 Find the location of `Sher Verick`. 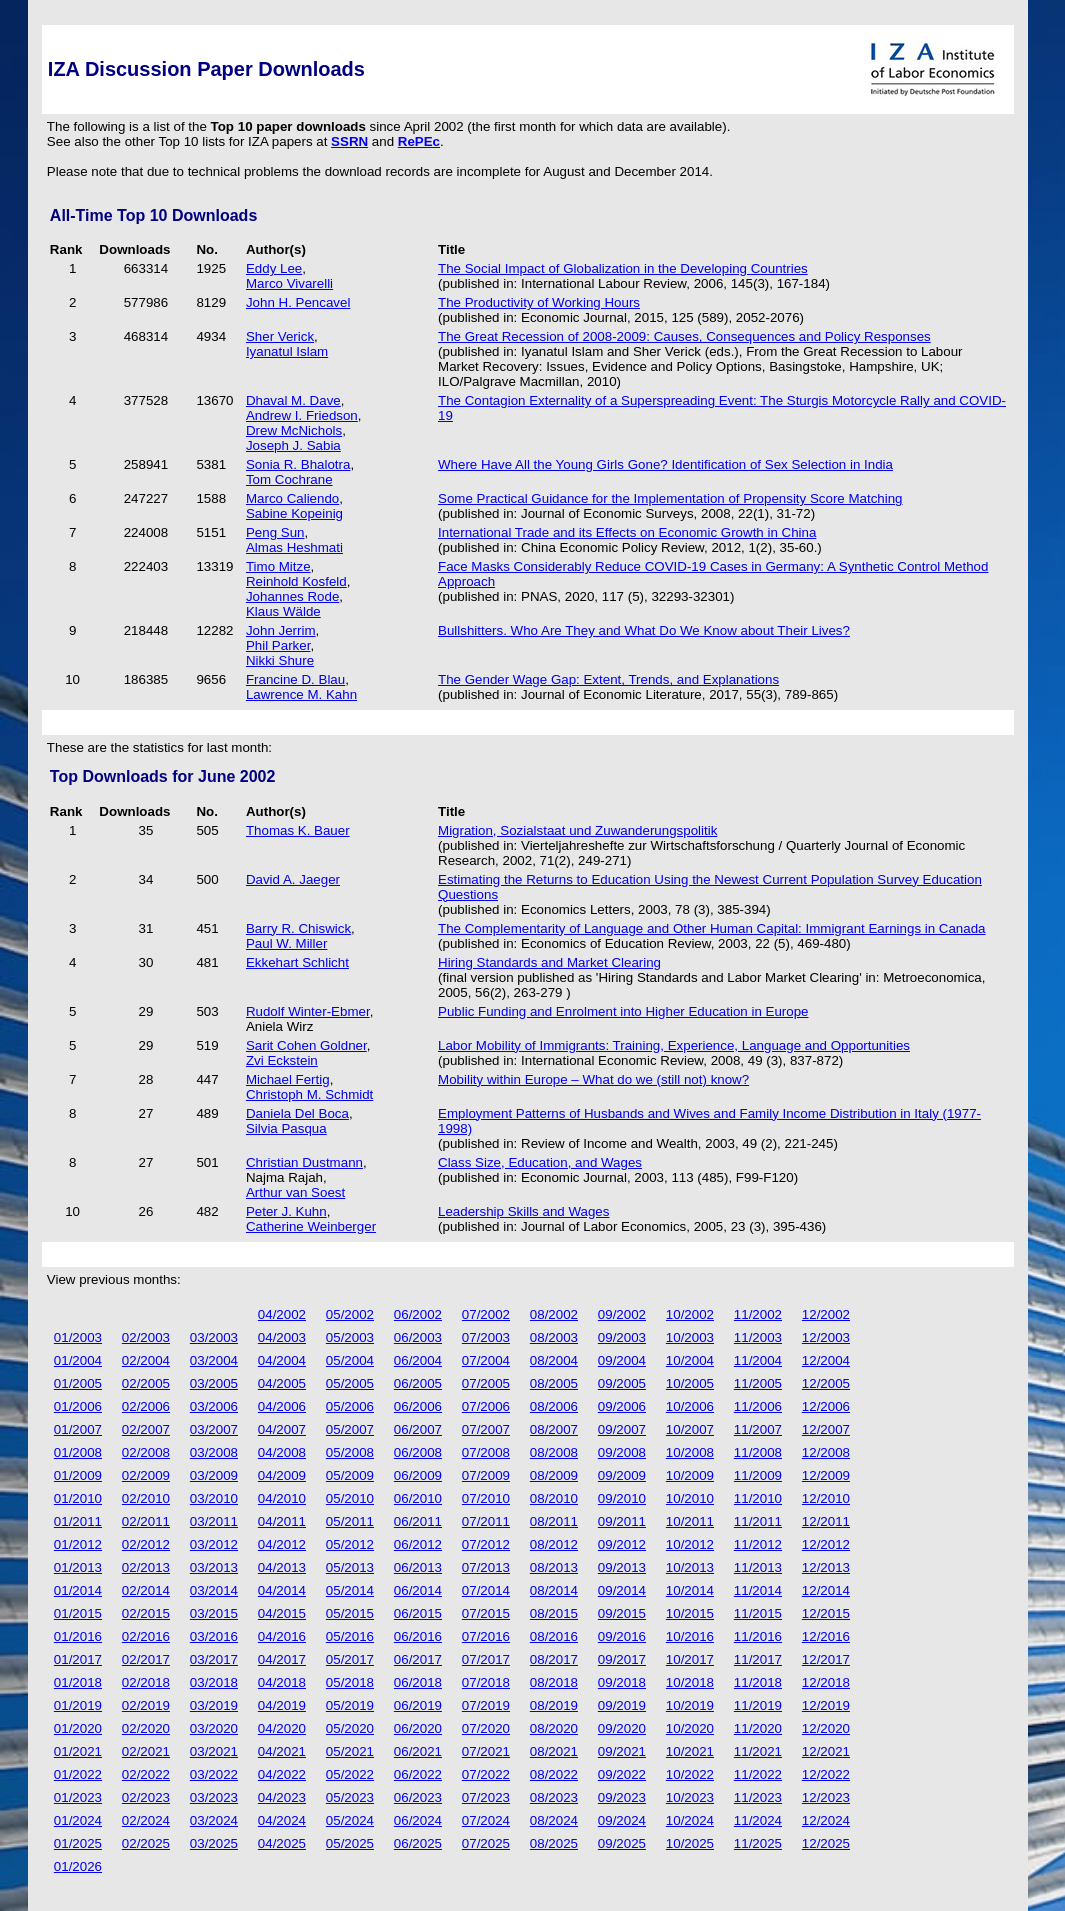

Sher Verick is located at coordinates (280, 336).